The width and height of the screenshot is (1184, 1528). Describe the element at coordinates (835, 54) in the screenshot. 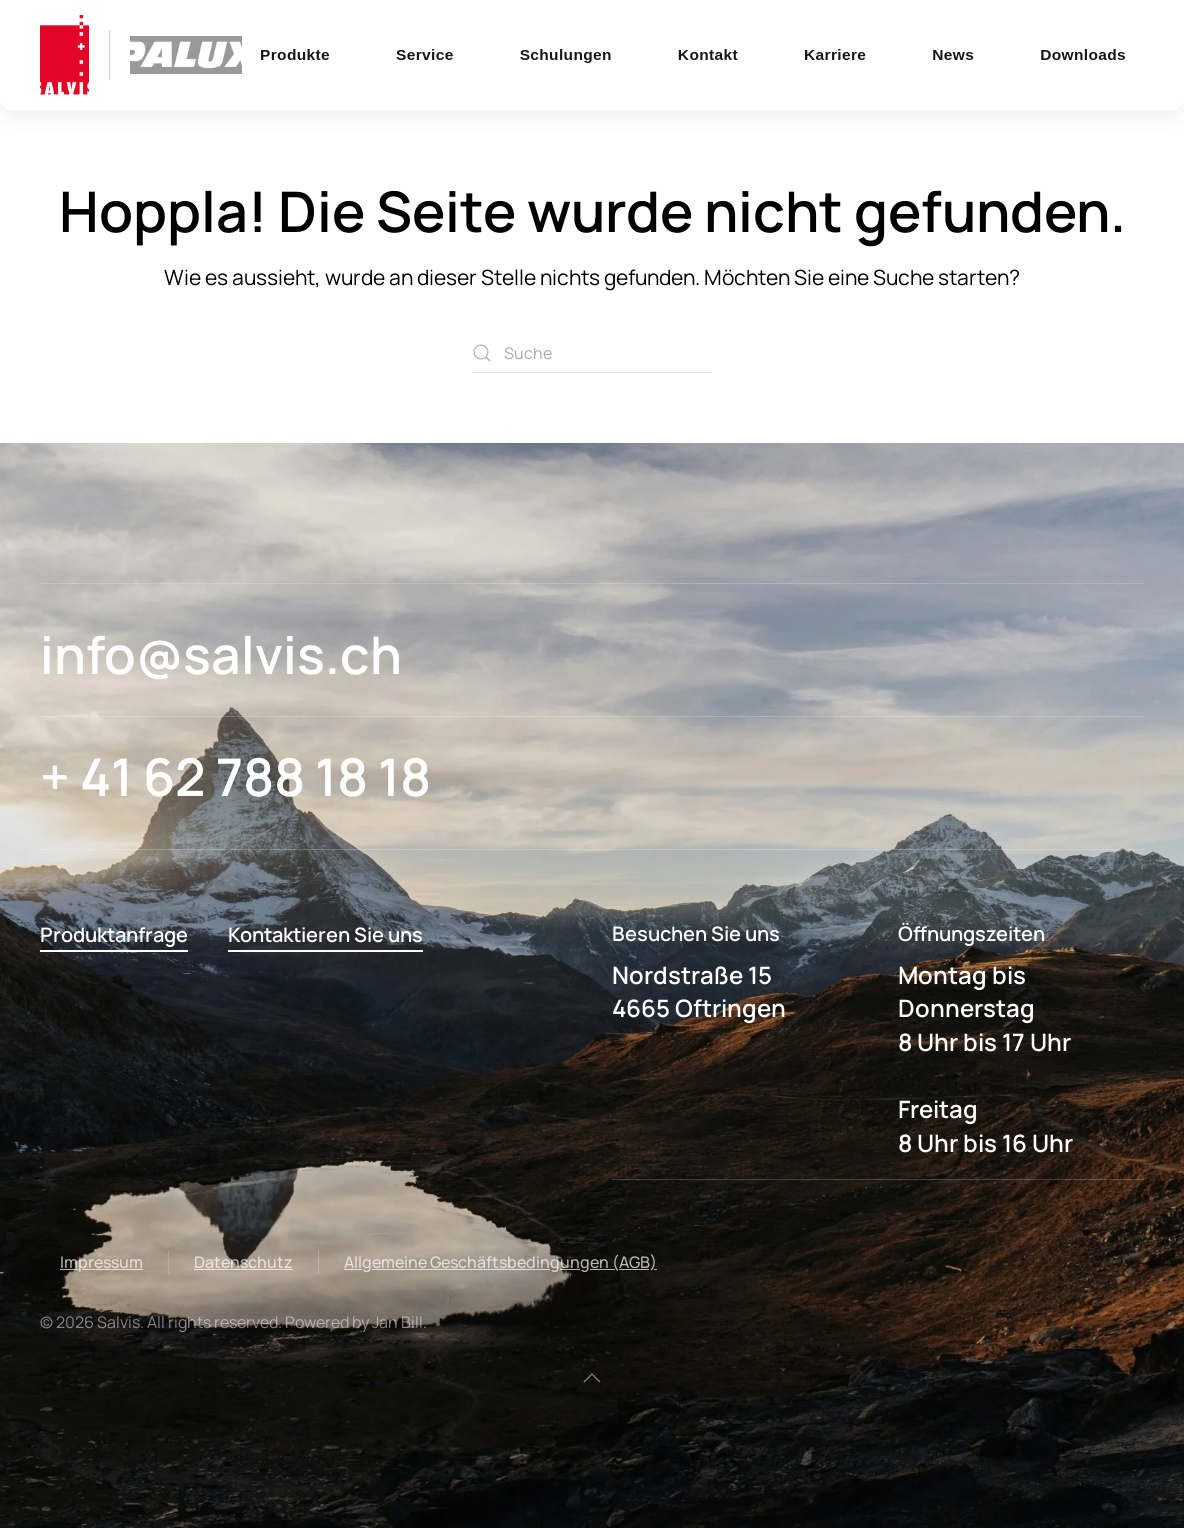

I see `Karriere` at that location.